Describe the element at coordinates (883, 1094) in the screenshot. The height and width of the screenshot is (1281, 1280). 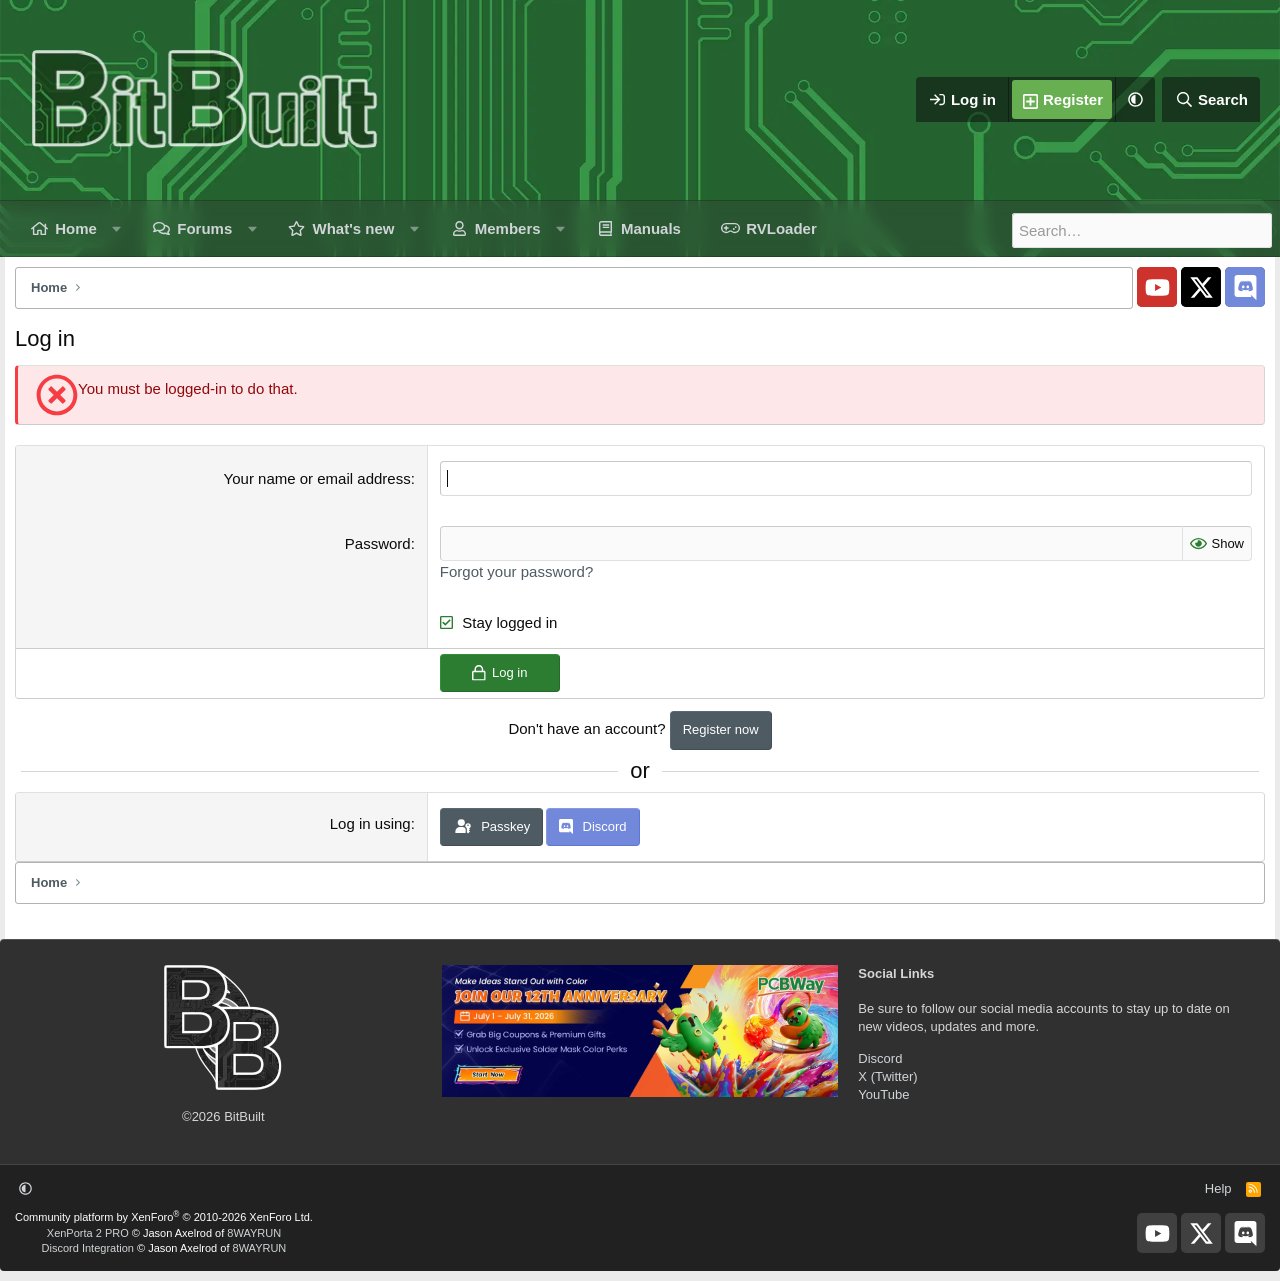
I see `YouTube` at that location.